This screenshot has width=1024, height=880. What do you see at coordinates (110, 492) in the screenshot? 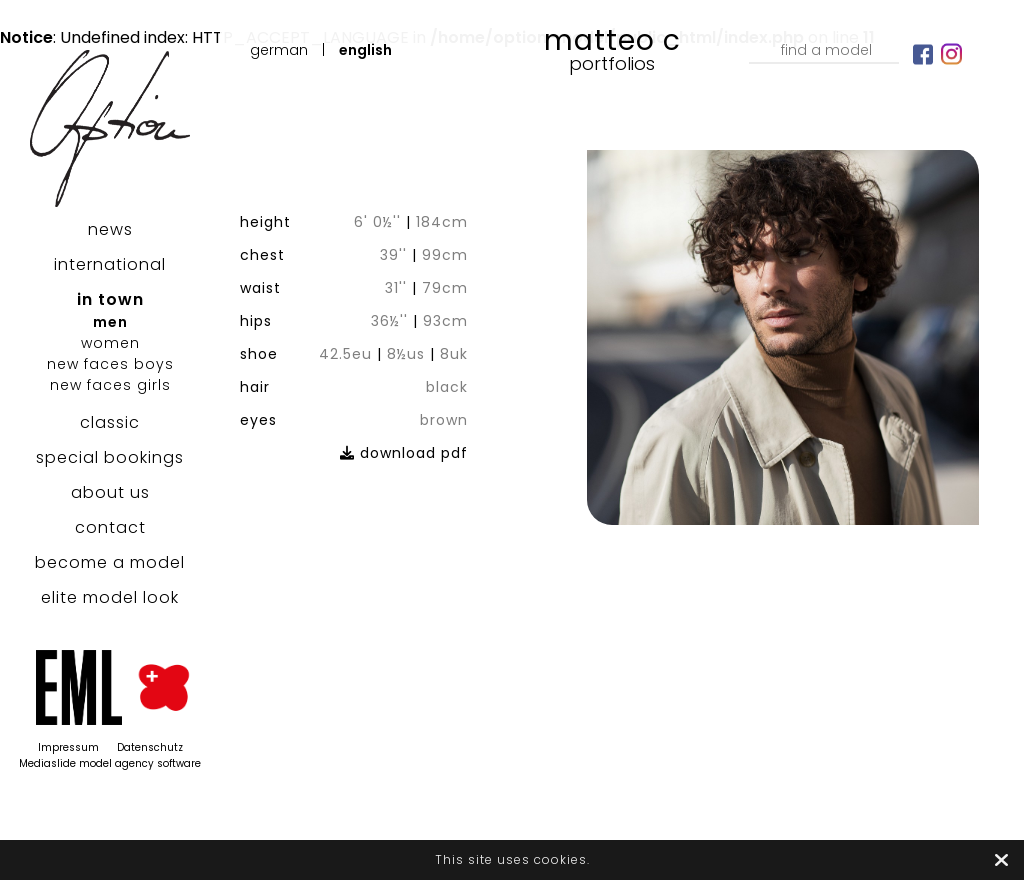
I see `about us` at bounding box center [110, 492].